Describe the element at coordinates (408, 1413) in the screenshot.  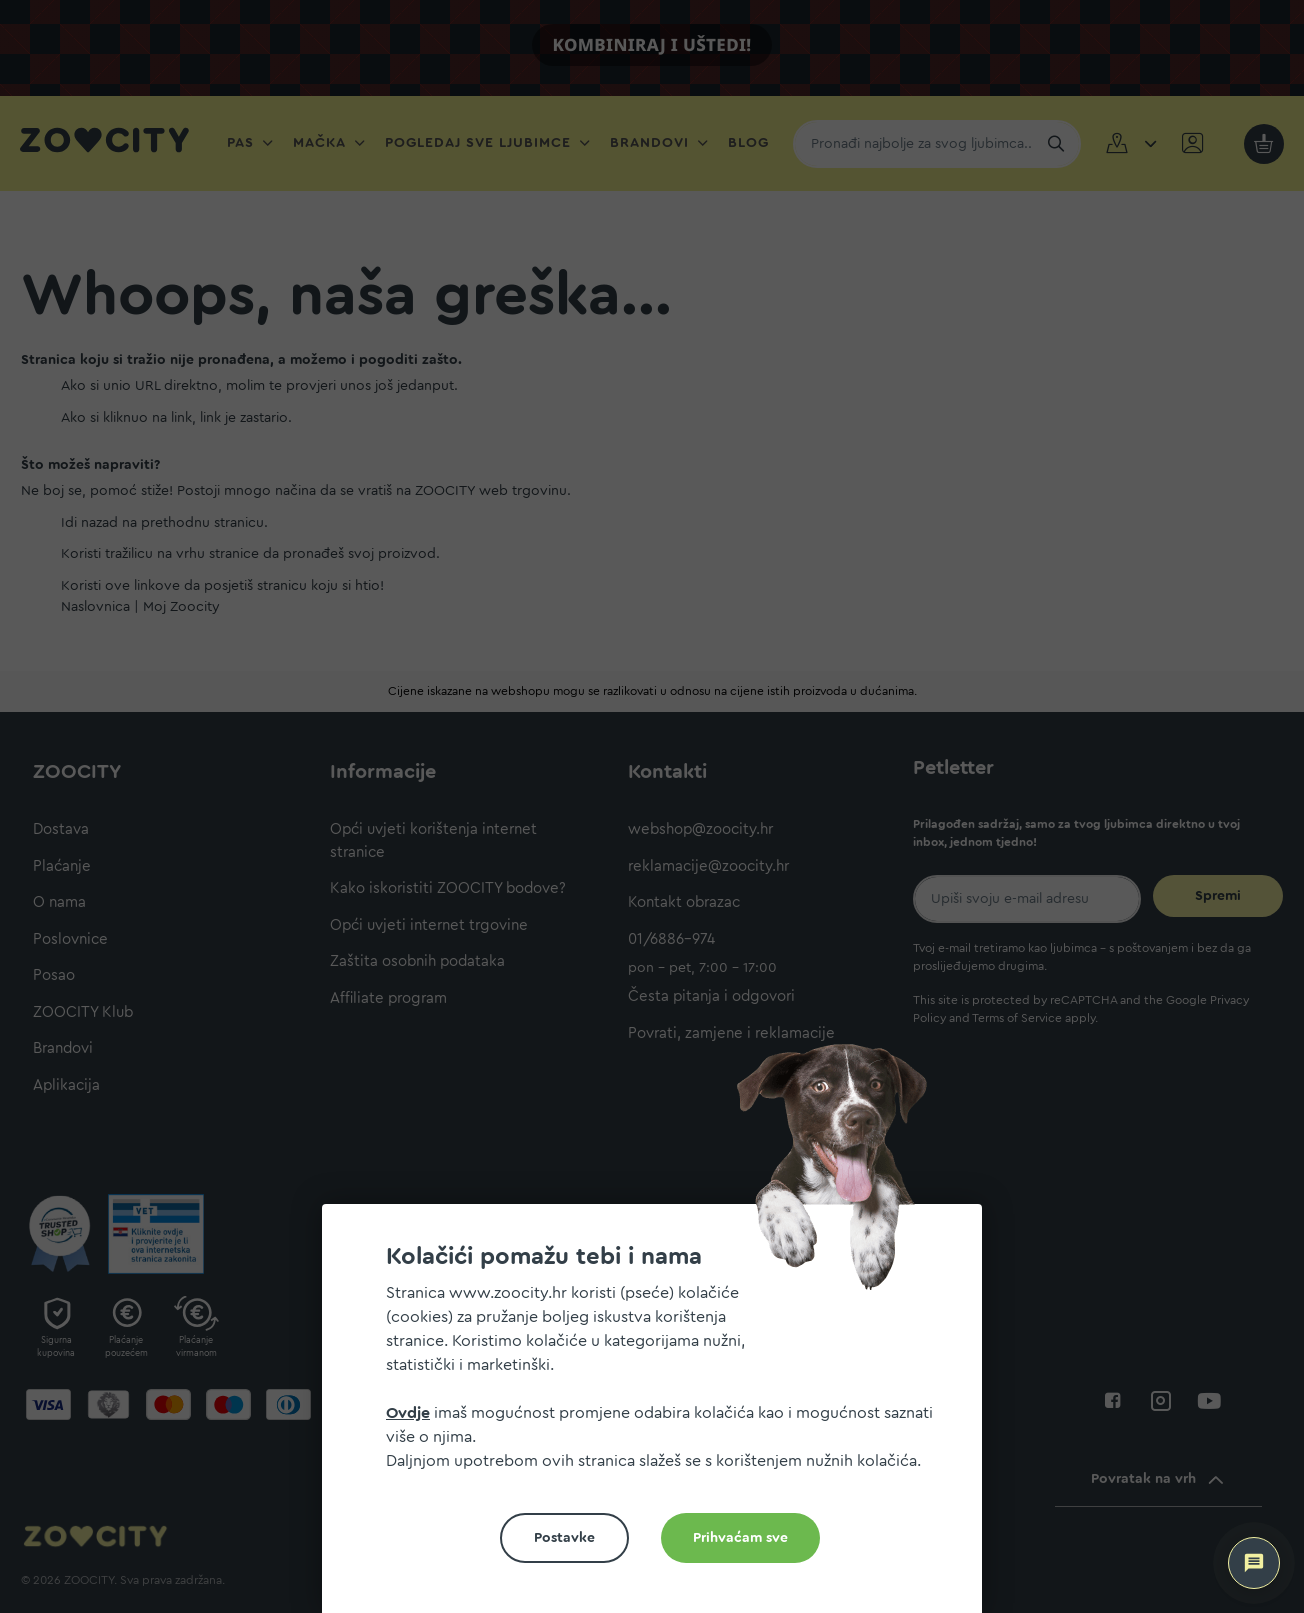
I see `Ovdje` at that location.